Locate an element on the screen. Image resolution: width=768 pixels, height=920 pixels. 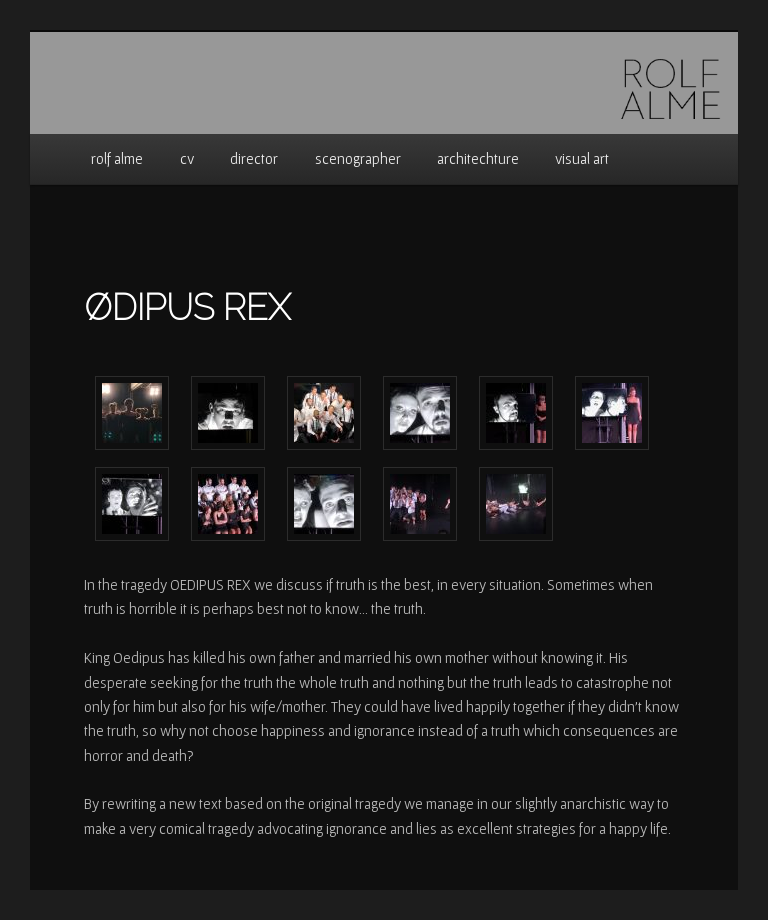
cv is located at coordinates (187, 158).